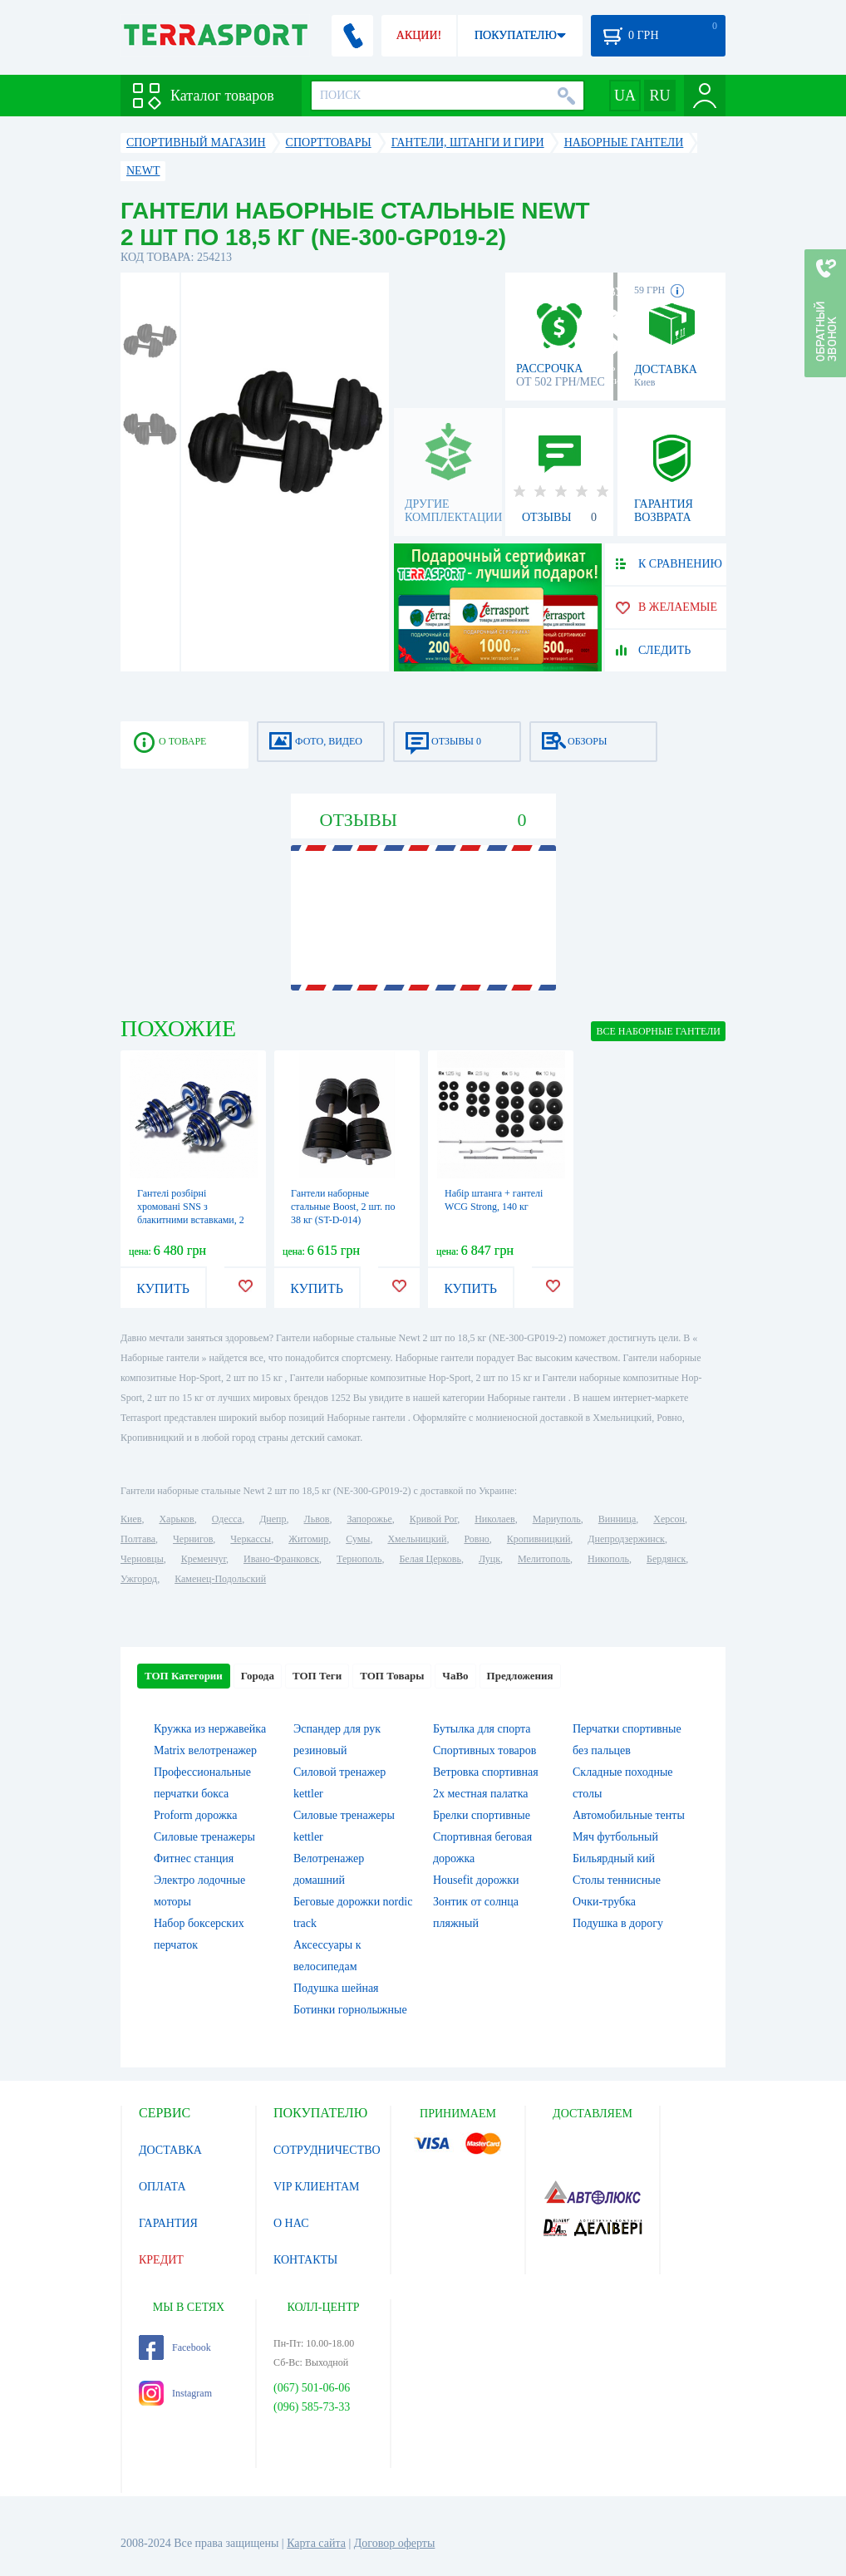 The width and height of the screenshot is (846, 2576). Describe the element at coordinates (433, 1519) in the screenshot. I see `Кривой Рог` at that location.